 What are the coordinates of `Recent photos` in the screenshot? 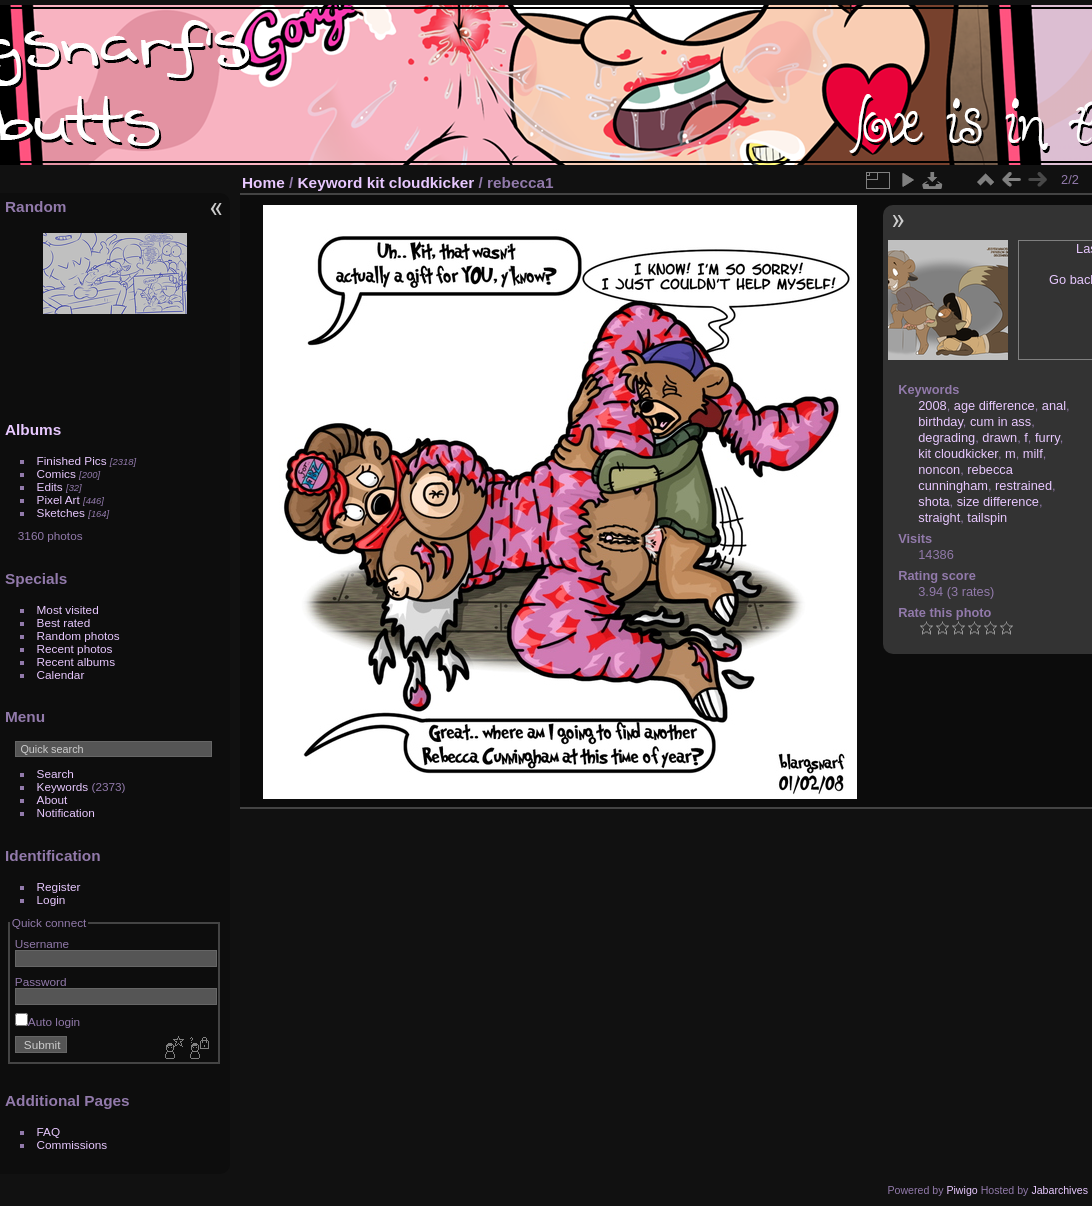 It's located at (75, 648).